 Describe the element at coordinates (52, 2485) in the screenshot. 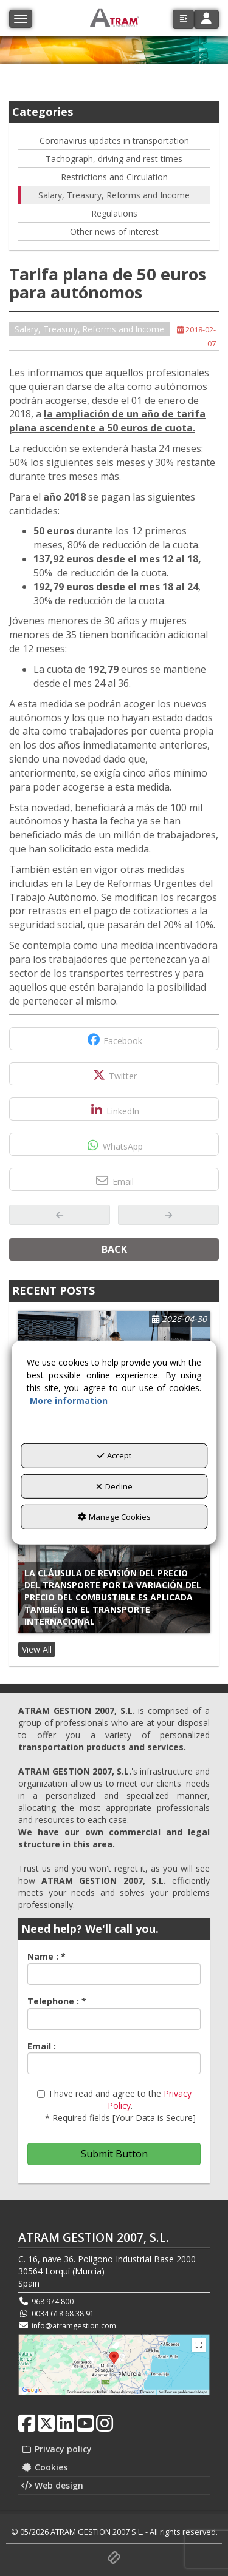

I see `Web design [button]` at that location.